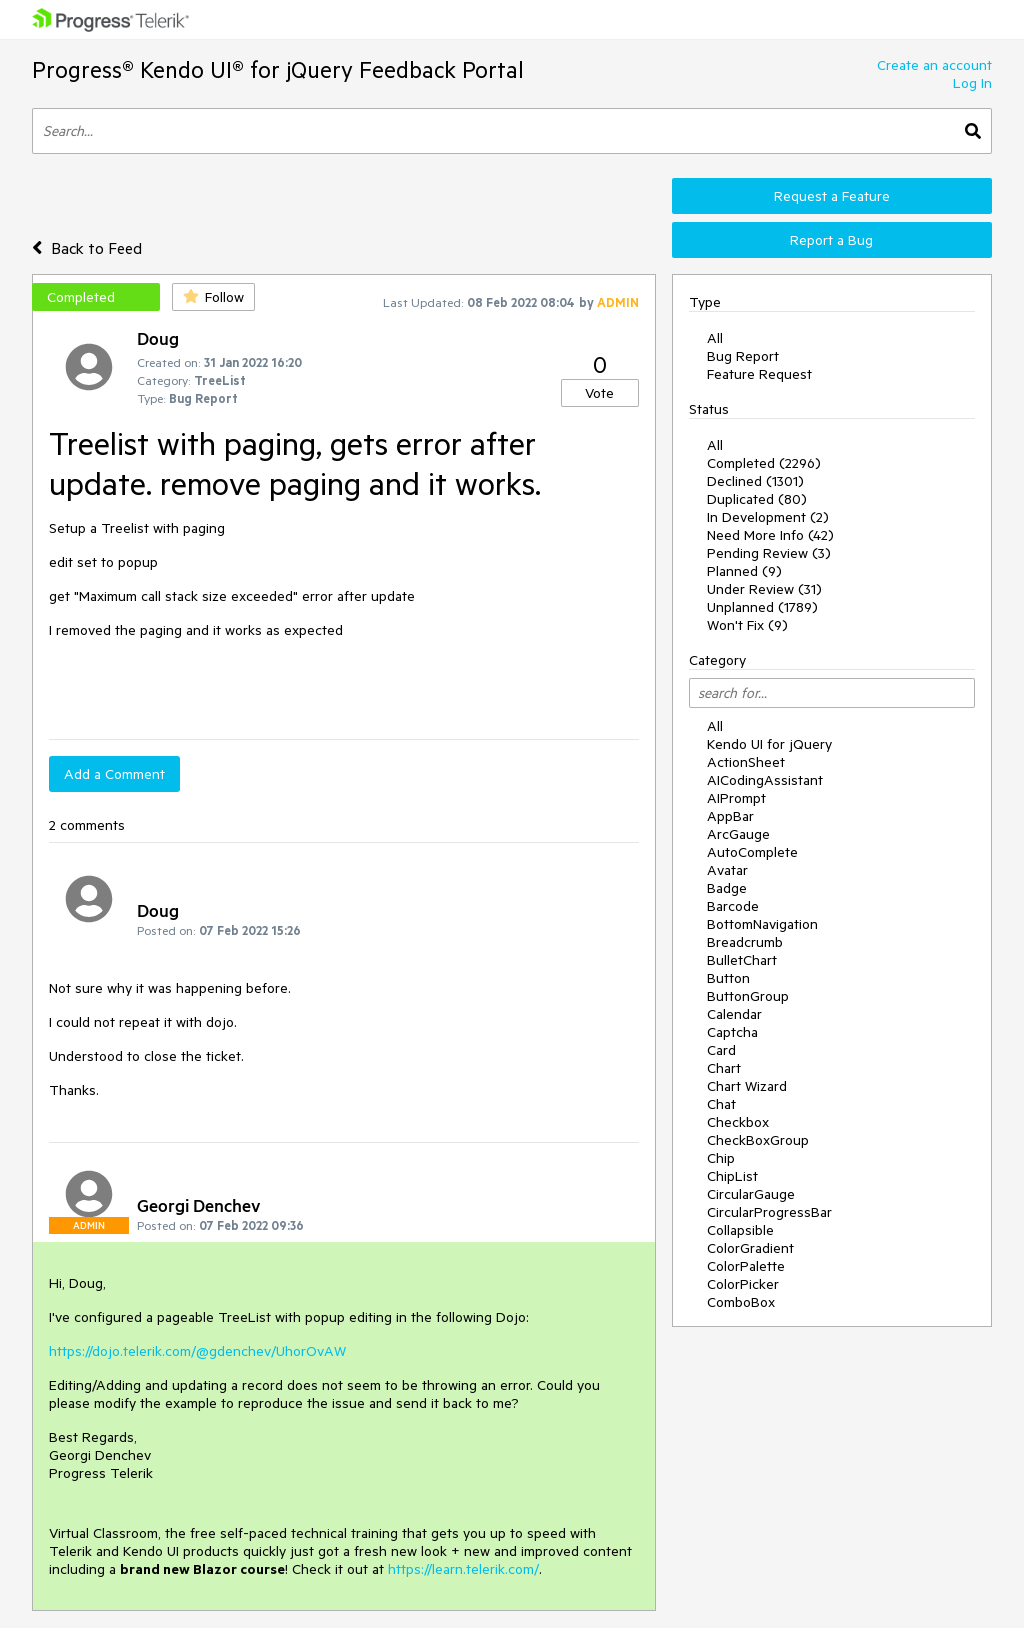 Image resolution: width=1024 pixels, height=1628 pixels. What do you see at coordinates (757, 499) in the screenshot?
I see `Duplicated (80)` at bounding box center [757, 499].